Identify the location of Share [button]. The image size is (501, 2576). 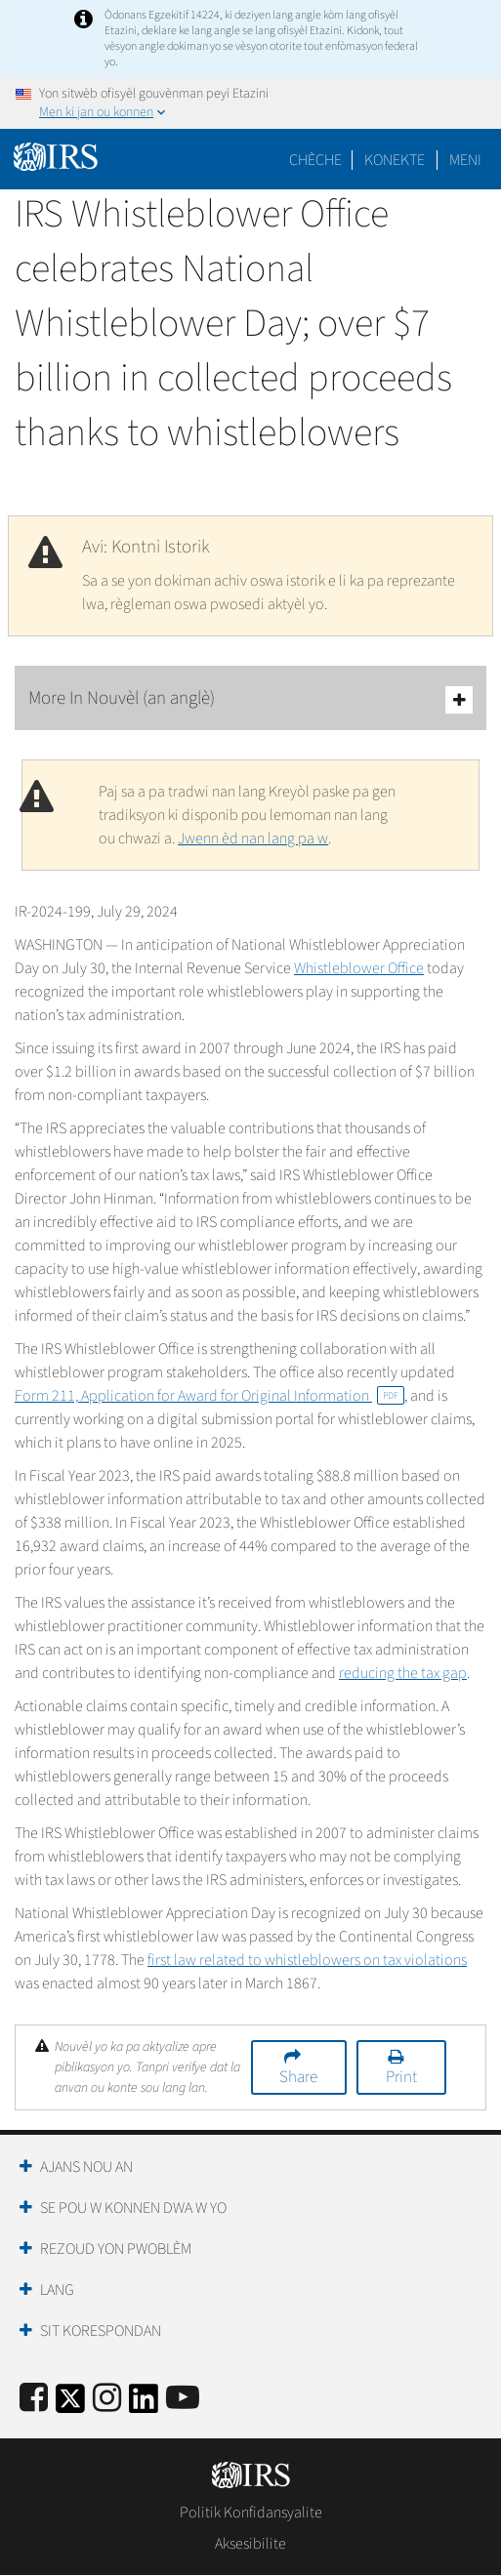
(298, 2077).